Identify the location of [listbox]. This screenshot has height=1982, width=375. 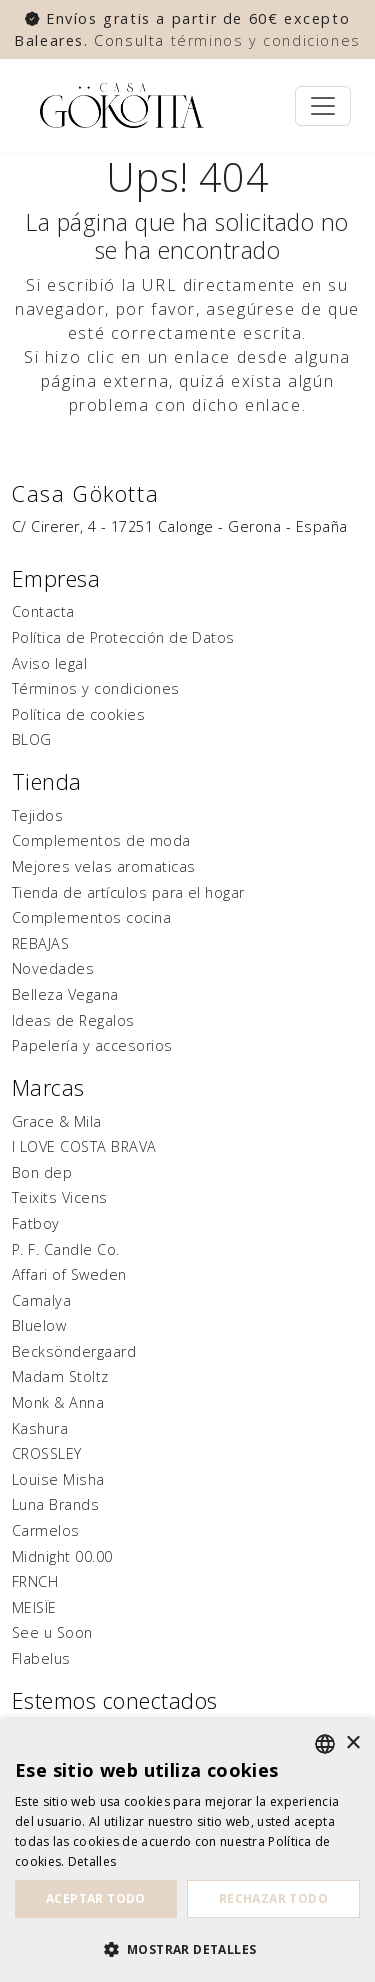
(325, 1744).